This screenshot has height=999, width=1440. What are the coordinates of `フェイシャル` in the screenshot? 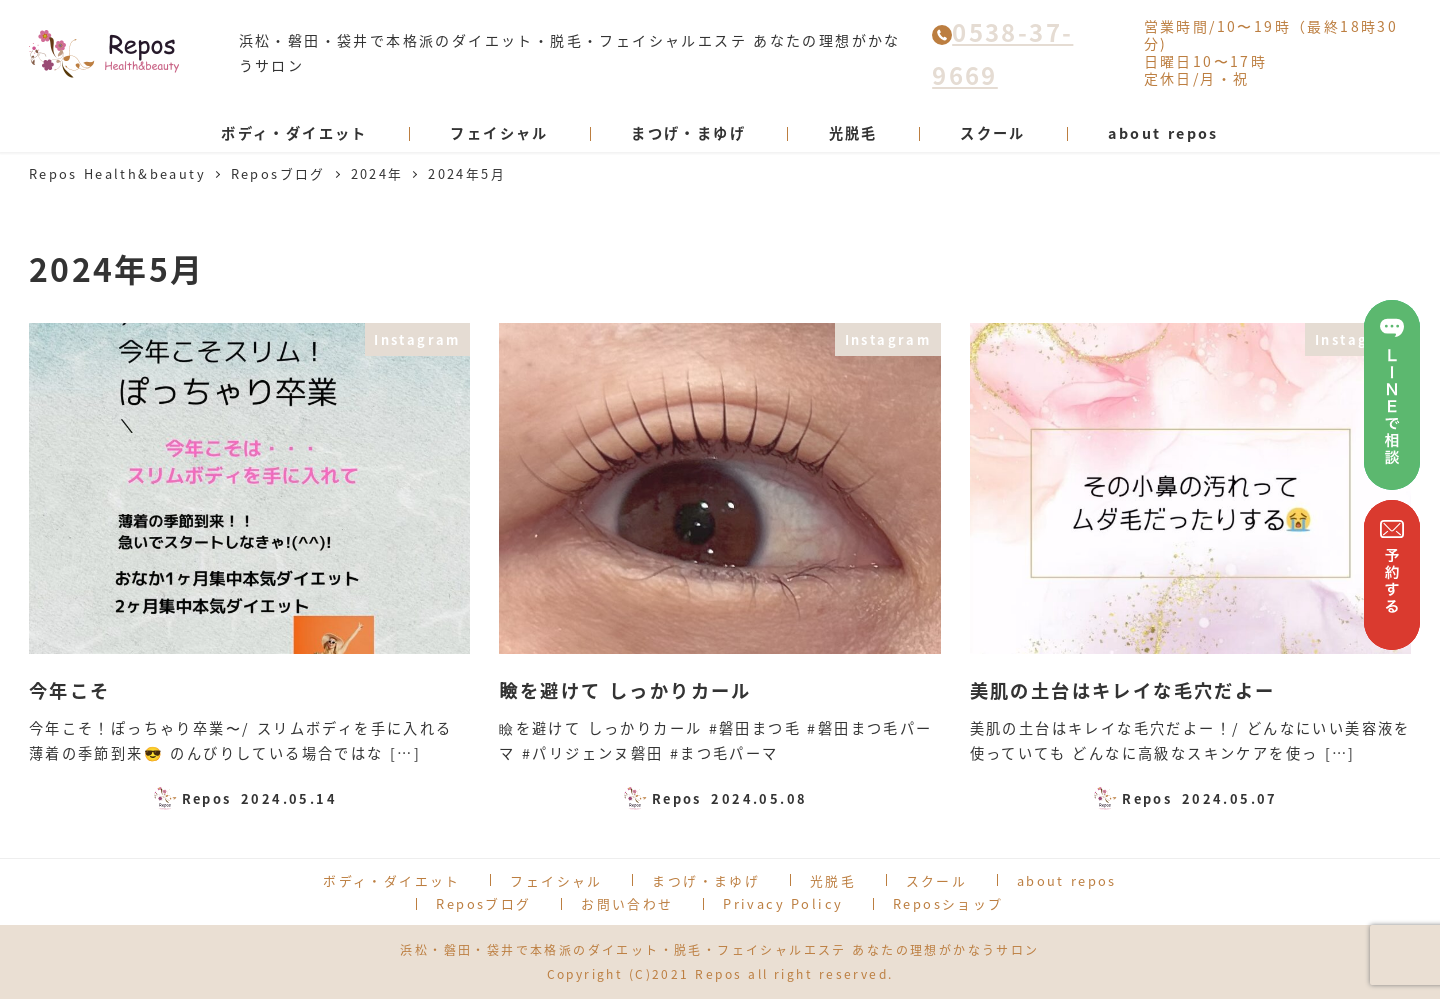 It's located at (556, 880).